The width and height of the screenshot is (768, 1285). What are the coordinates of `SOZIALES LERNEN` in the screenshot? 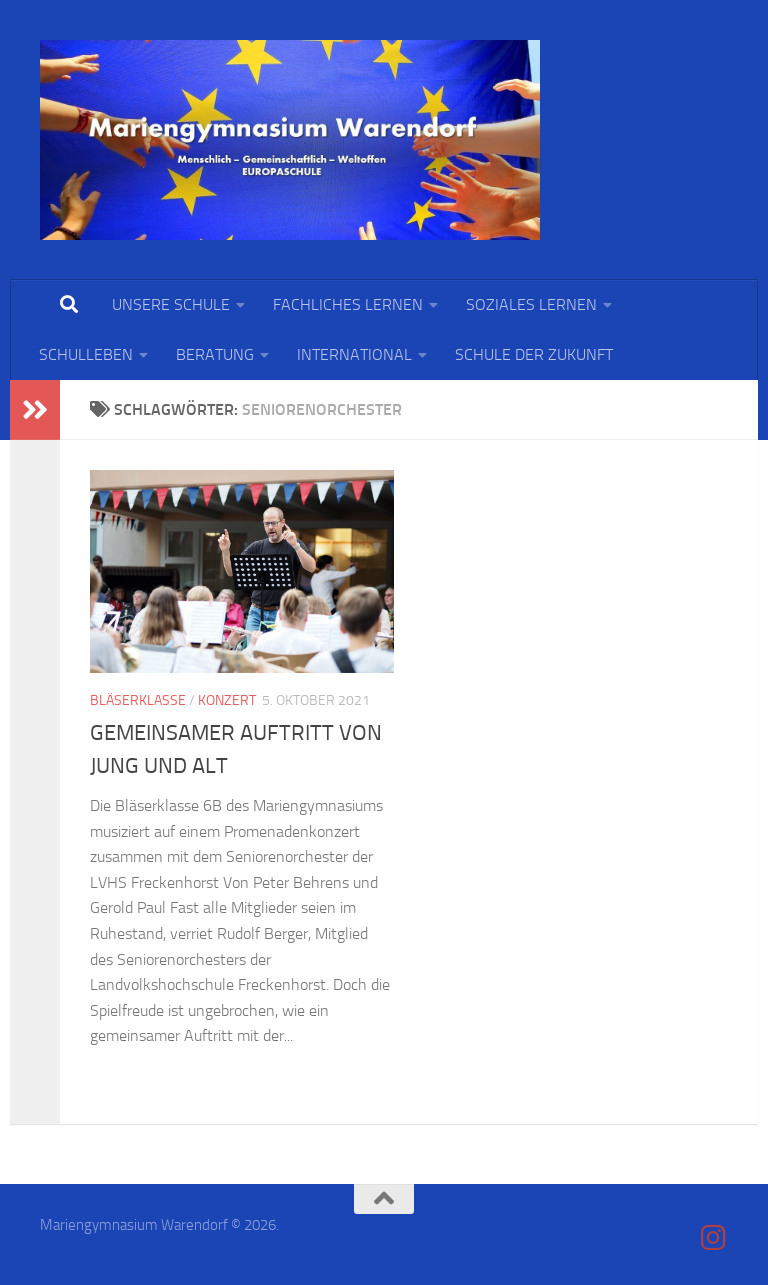 It's located at (531, 304).